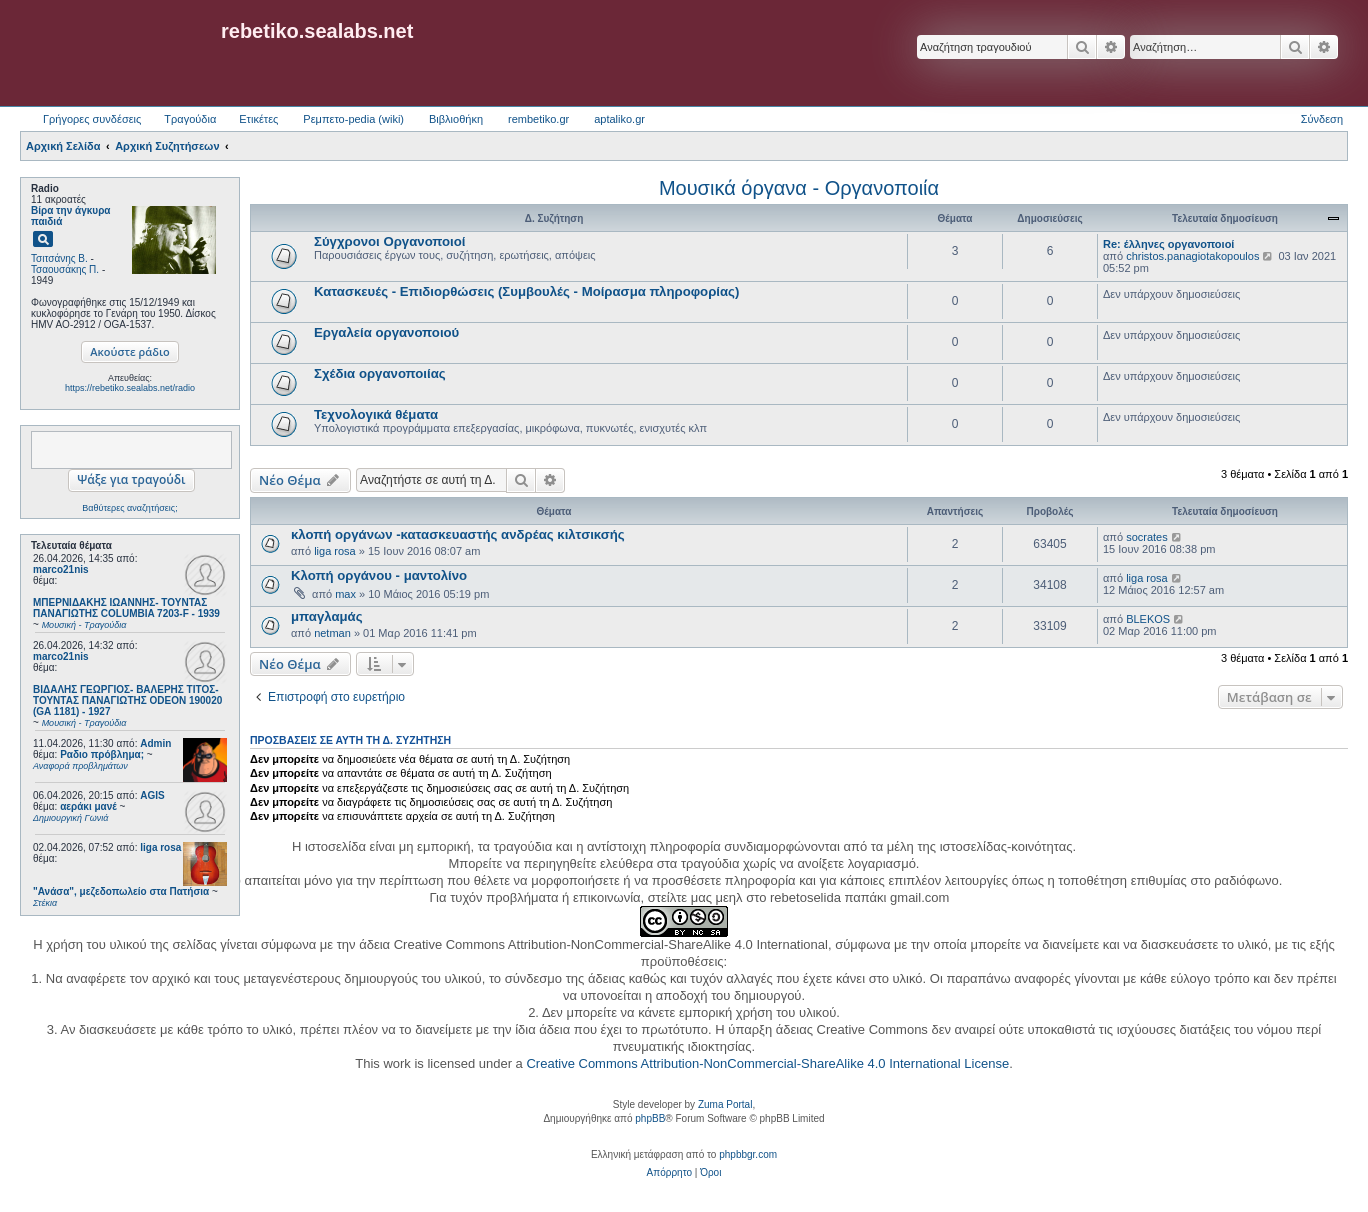 This screenshot has height=1212, width=1368. What do you see at coordinates (650, 1118) in the screenshot?
I see `phpBB` at bounding box center [650, 1118].